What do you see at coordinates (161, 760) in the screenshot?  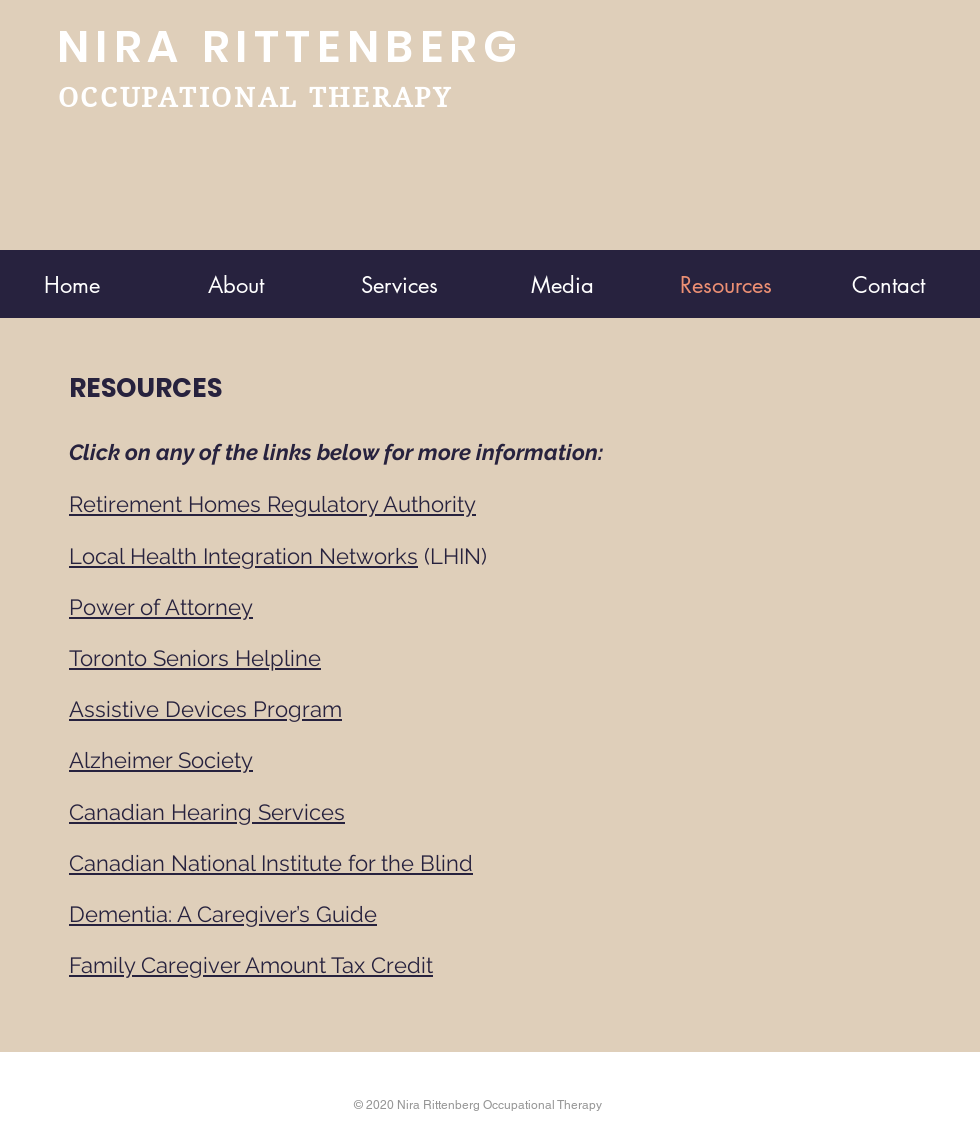 I see `Alzheimer Society` at bounding box center [161, 760].